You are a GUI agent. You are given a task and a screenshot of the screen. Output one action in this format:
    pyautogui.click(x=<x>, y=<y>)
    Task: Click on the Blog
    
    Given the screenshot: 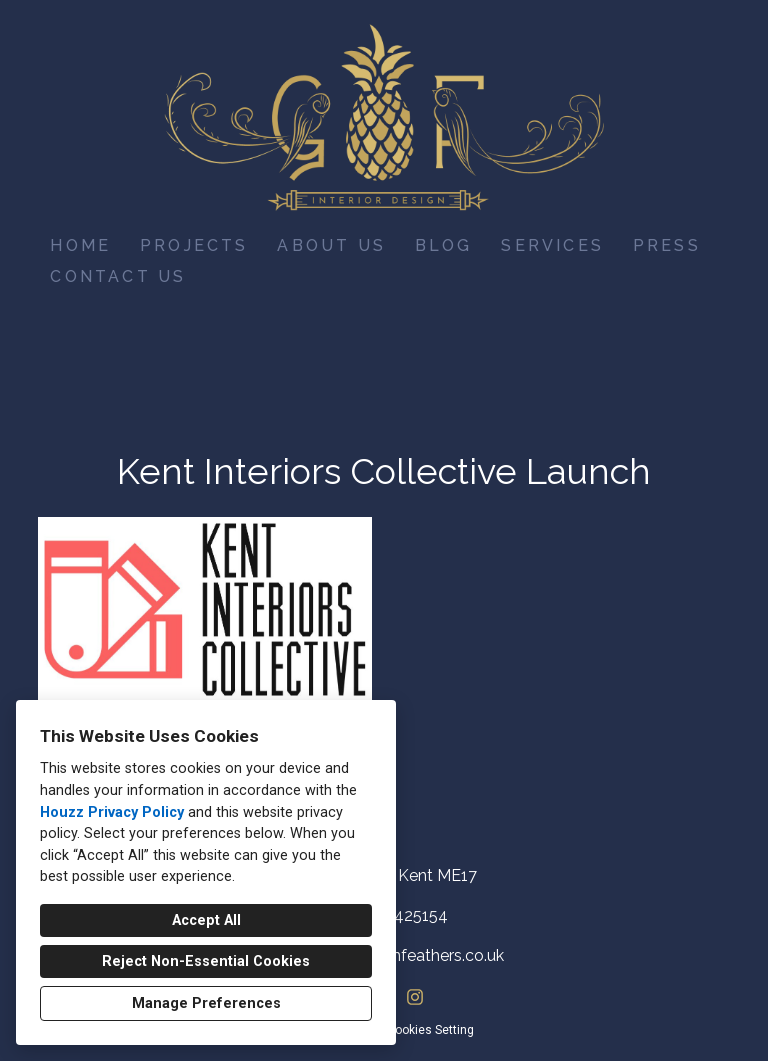 What is the action you would take?
    pyautogui.click(x=444, y=245)
    